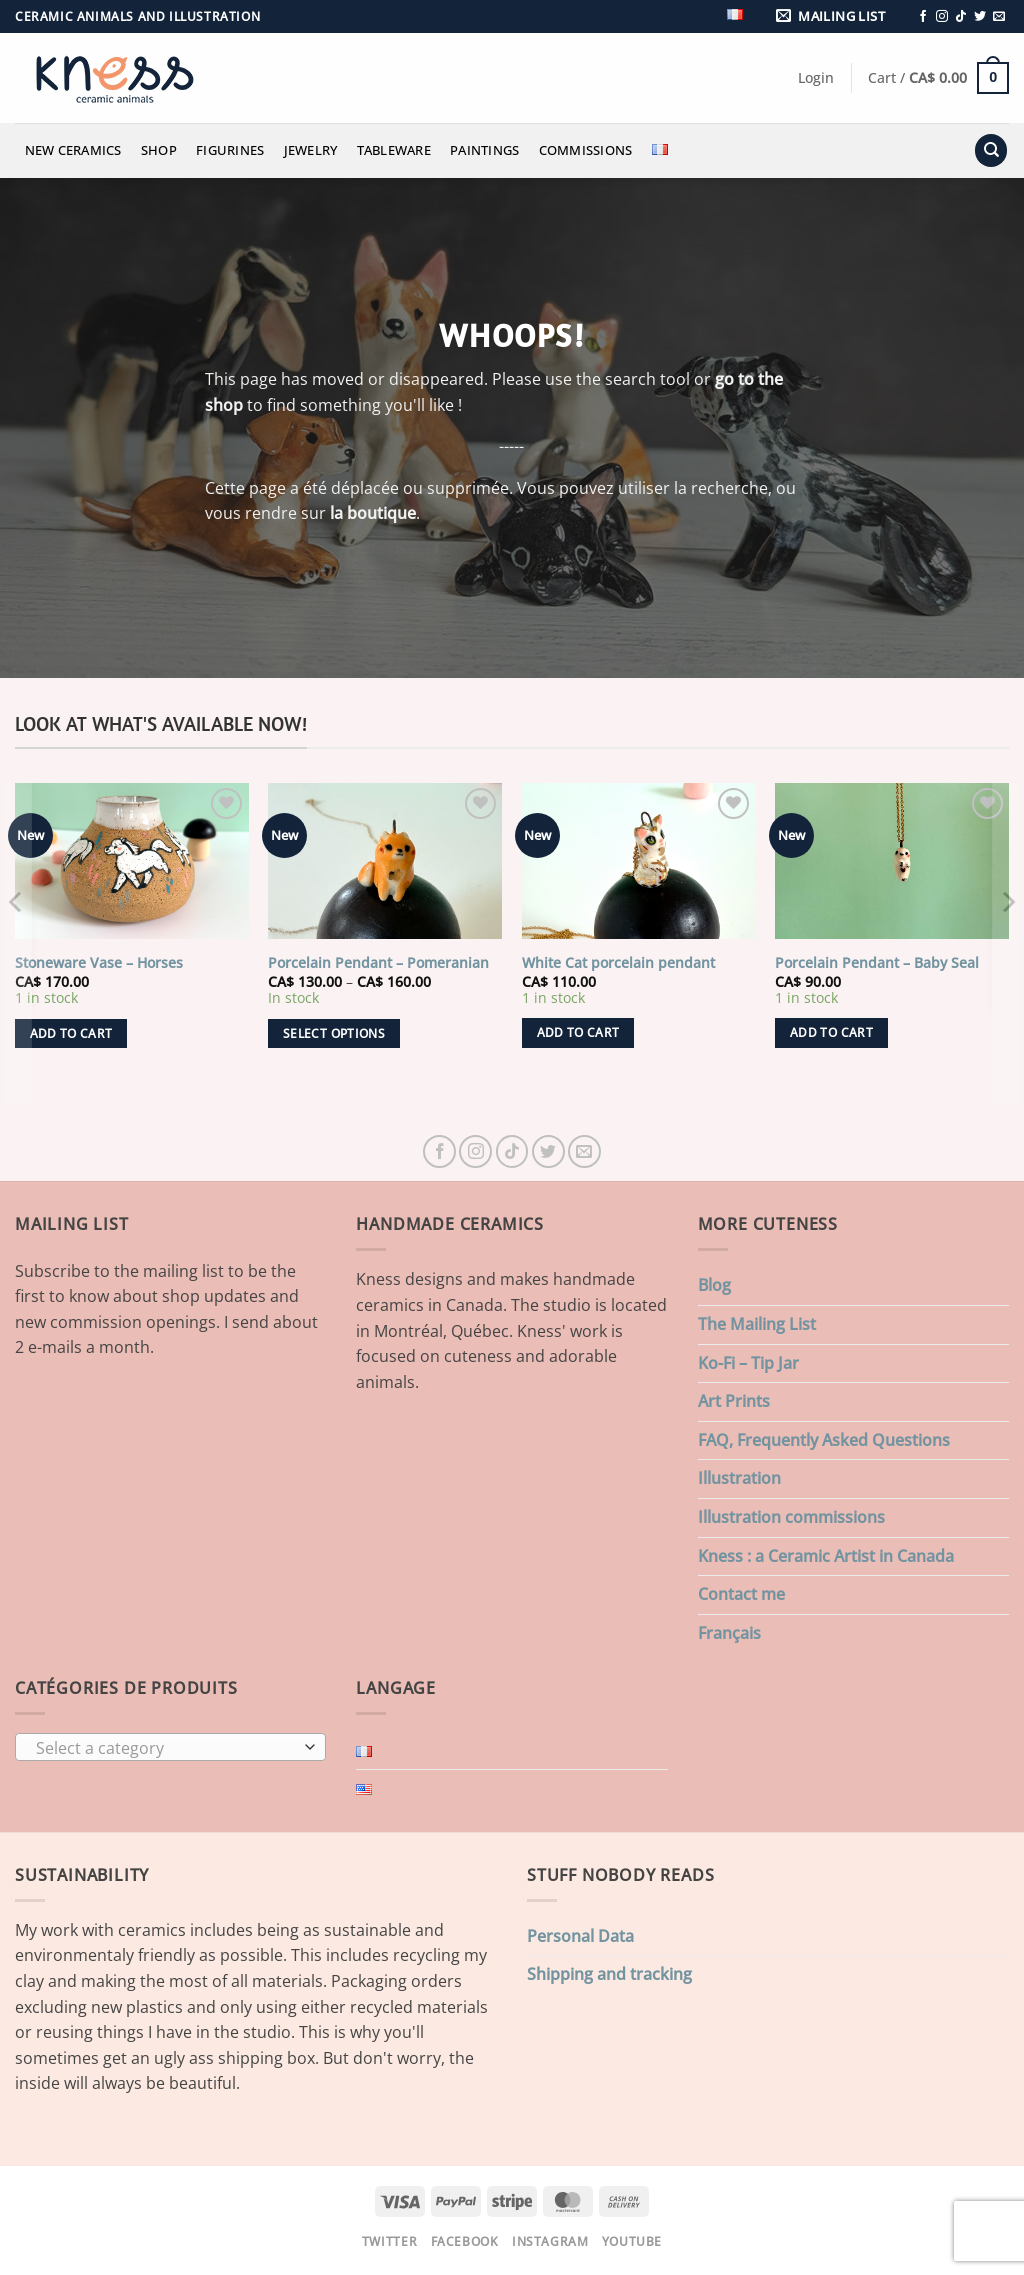  I want to click on [Send us an email], so click(999, 17).